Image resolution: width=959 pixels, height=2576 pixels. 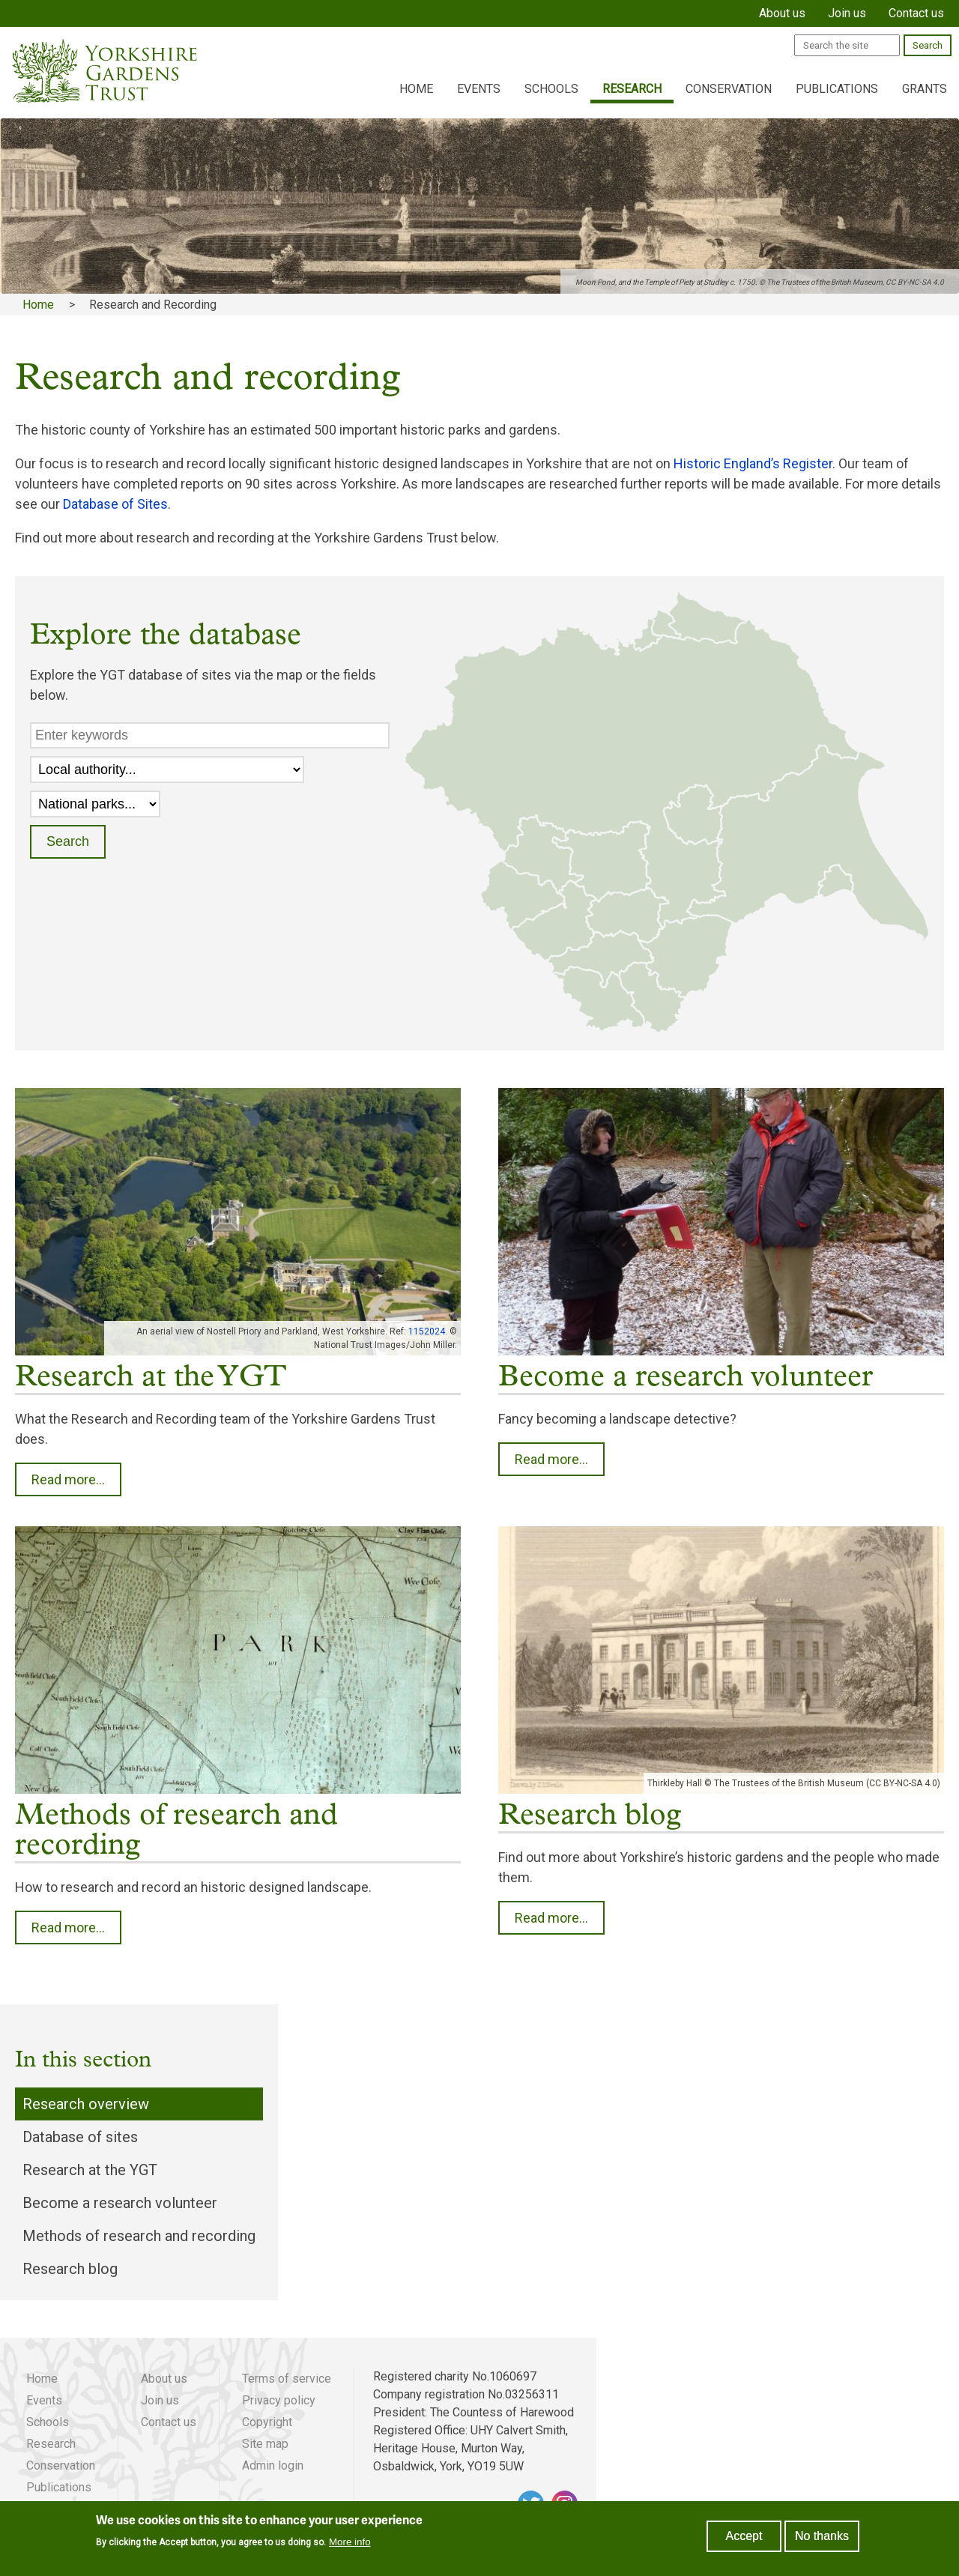 What do you see at coordinates (551, 89) in the screenshot?
I see `Schools` at bounding box center [551, 89].